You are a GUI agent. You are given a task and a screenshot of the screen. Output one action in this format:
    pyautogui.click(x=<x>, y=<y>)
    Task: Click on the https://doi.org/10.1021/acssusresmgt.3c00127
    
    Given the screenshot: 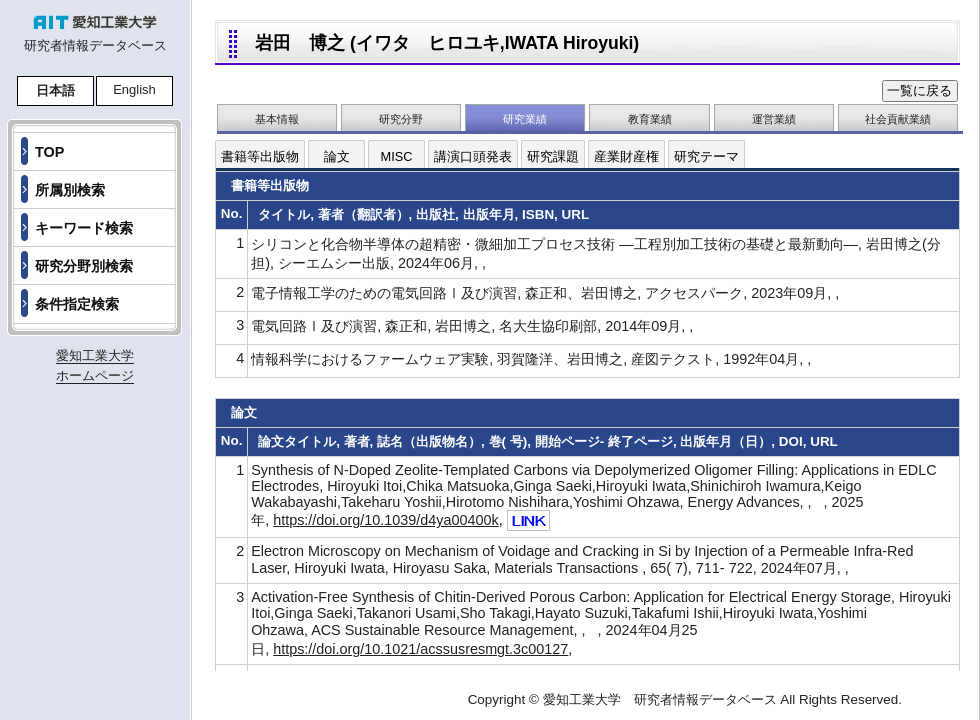 What is the action you would take?
    pyautogui.click(x=420, y=649)
    